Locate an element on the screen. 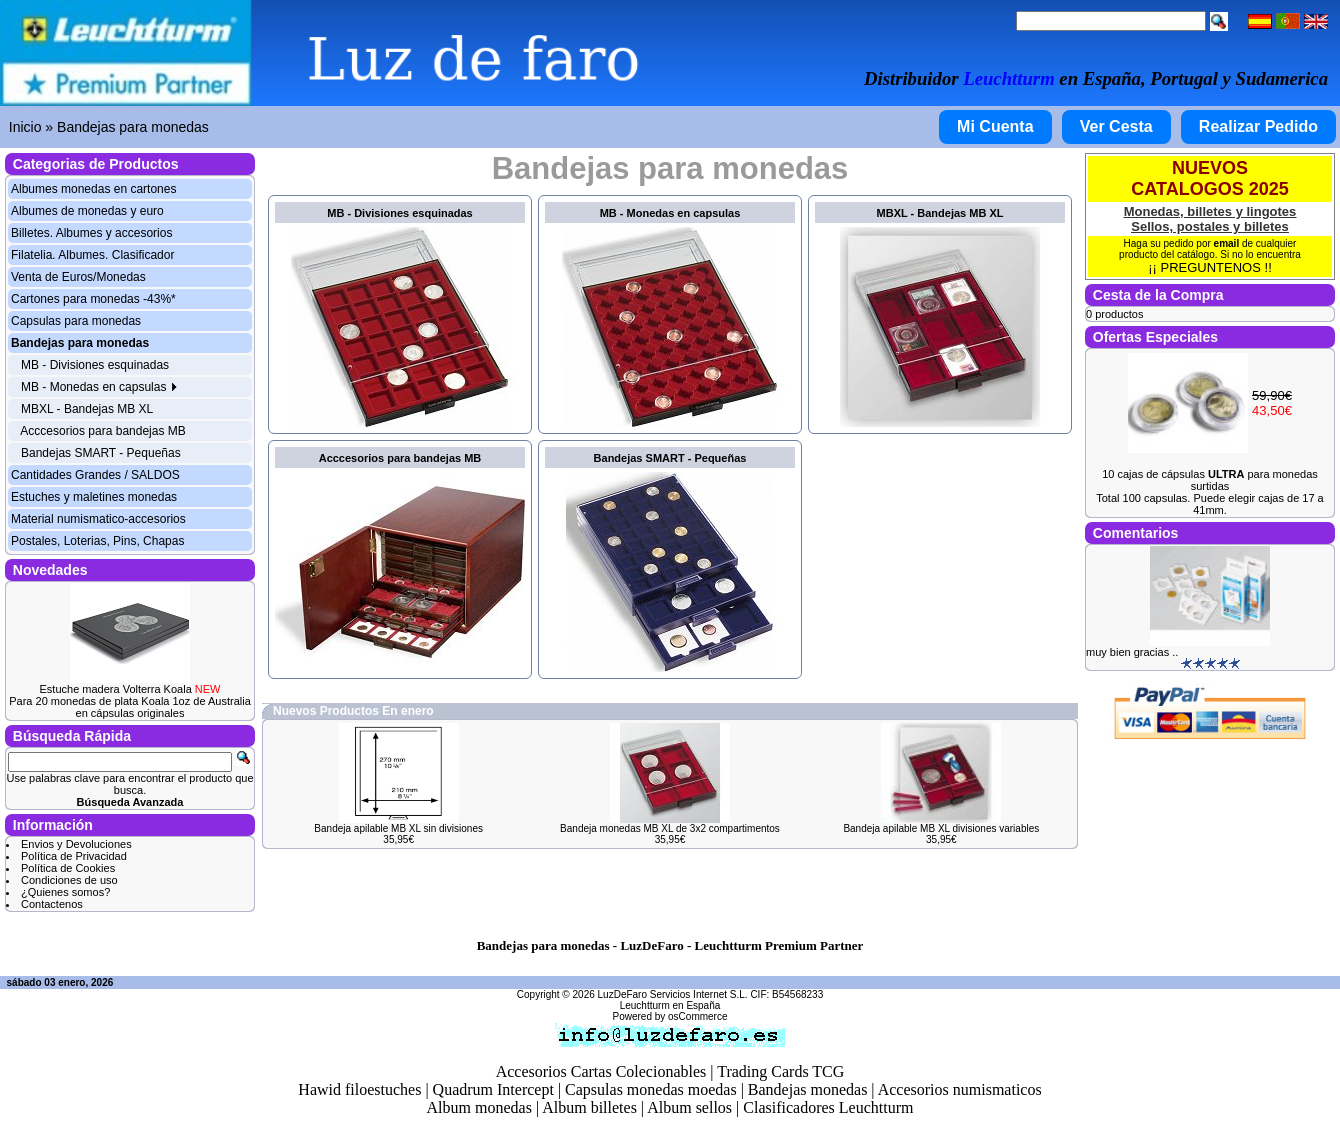 Image resolution: width=1340 pixels, height=1135 pixels. Clasificadores Leuchtturm is located at coordinates (828, 1107).